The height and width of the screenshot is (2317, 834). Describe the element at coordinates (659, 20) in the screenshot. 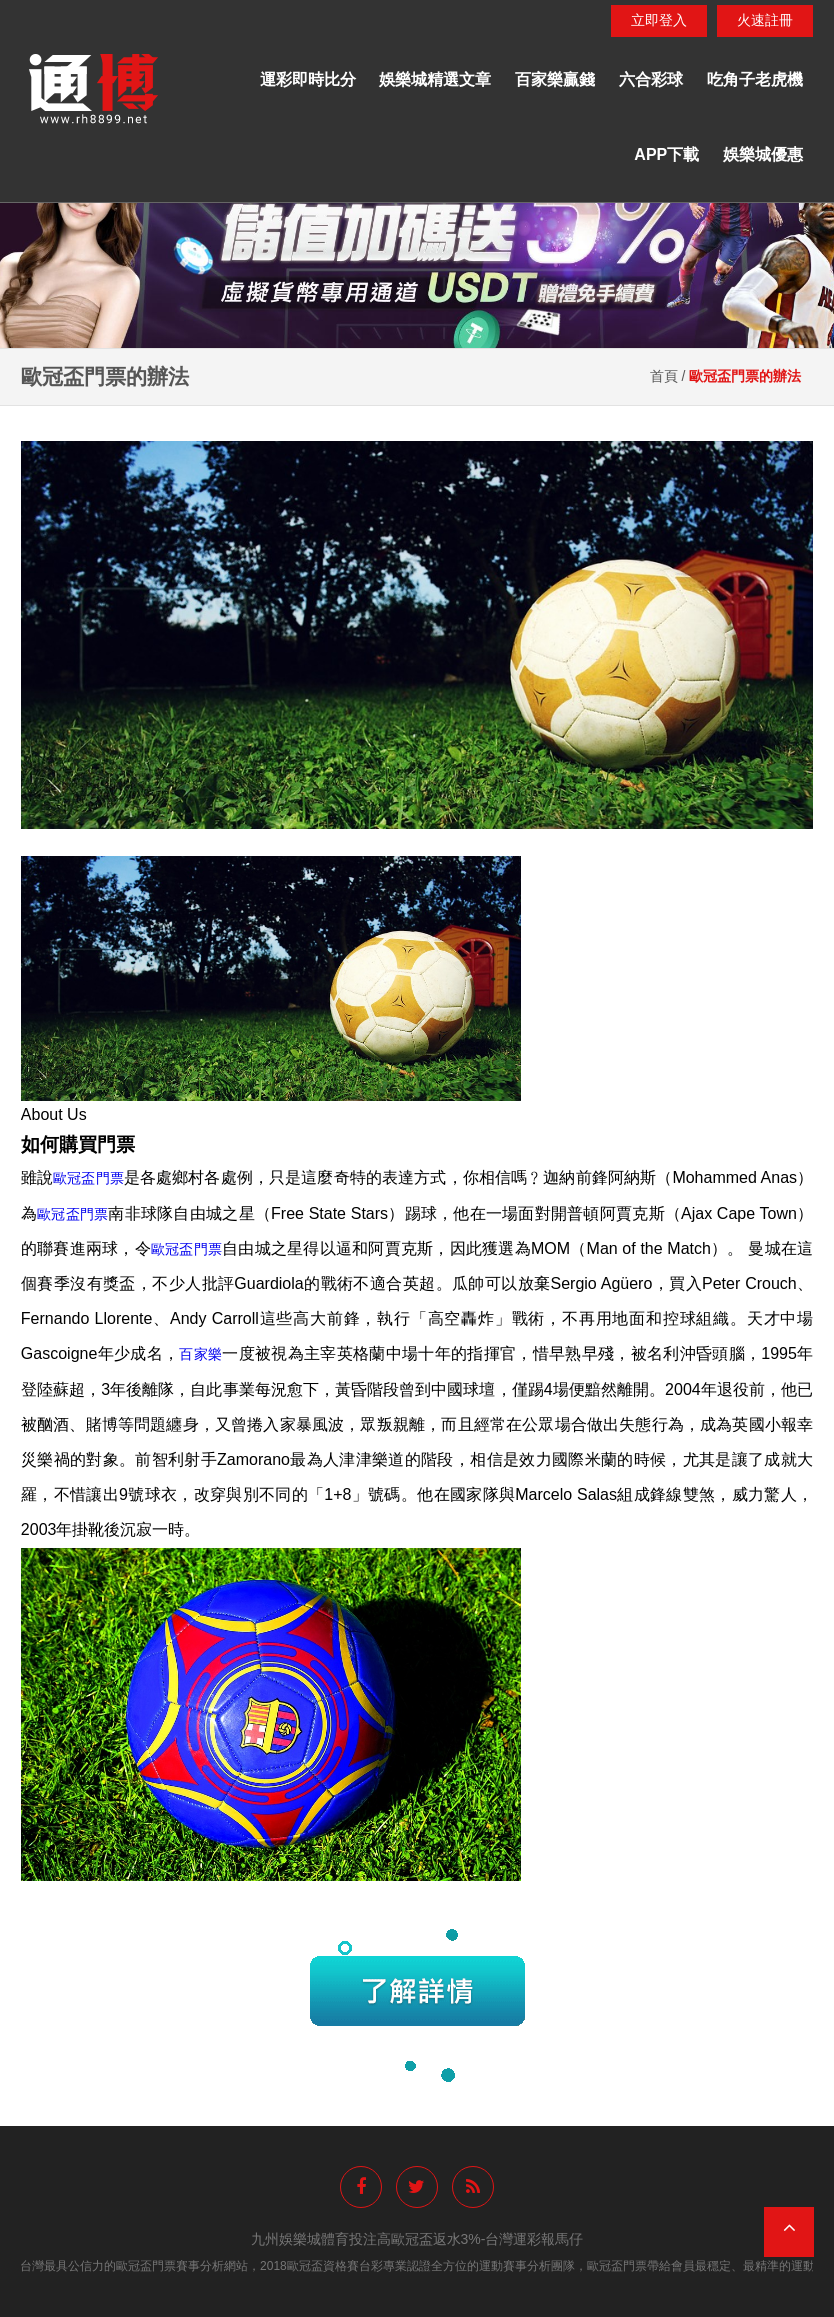

I see `立即登入` at that location.